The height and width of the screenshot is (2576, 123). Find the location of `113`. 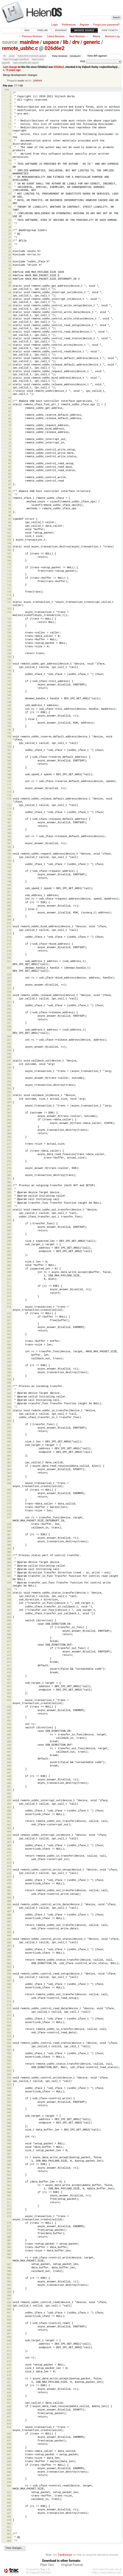

113 is located at coordinates (9, 574).